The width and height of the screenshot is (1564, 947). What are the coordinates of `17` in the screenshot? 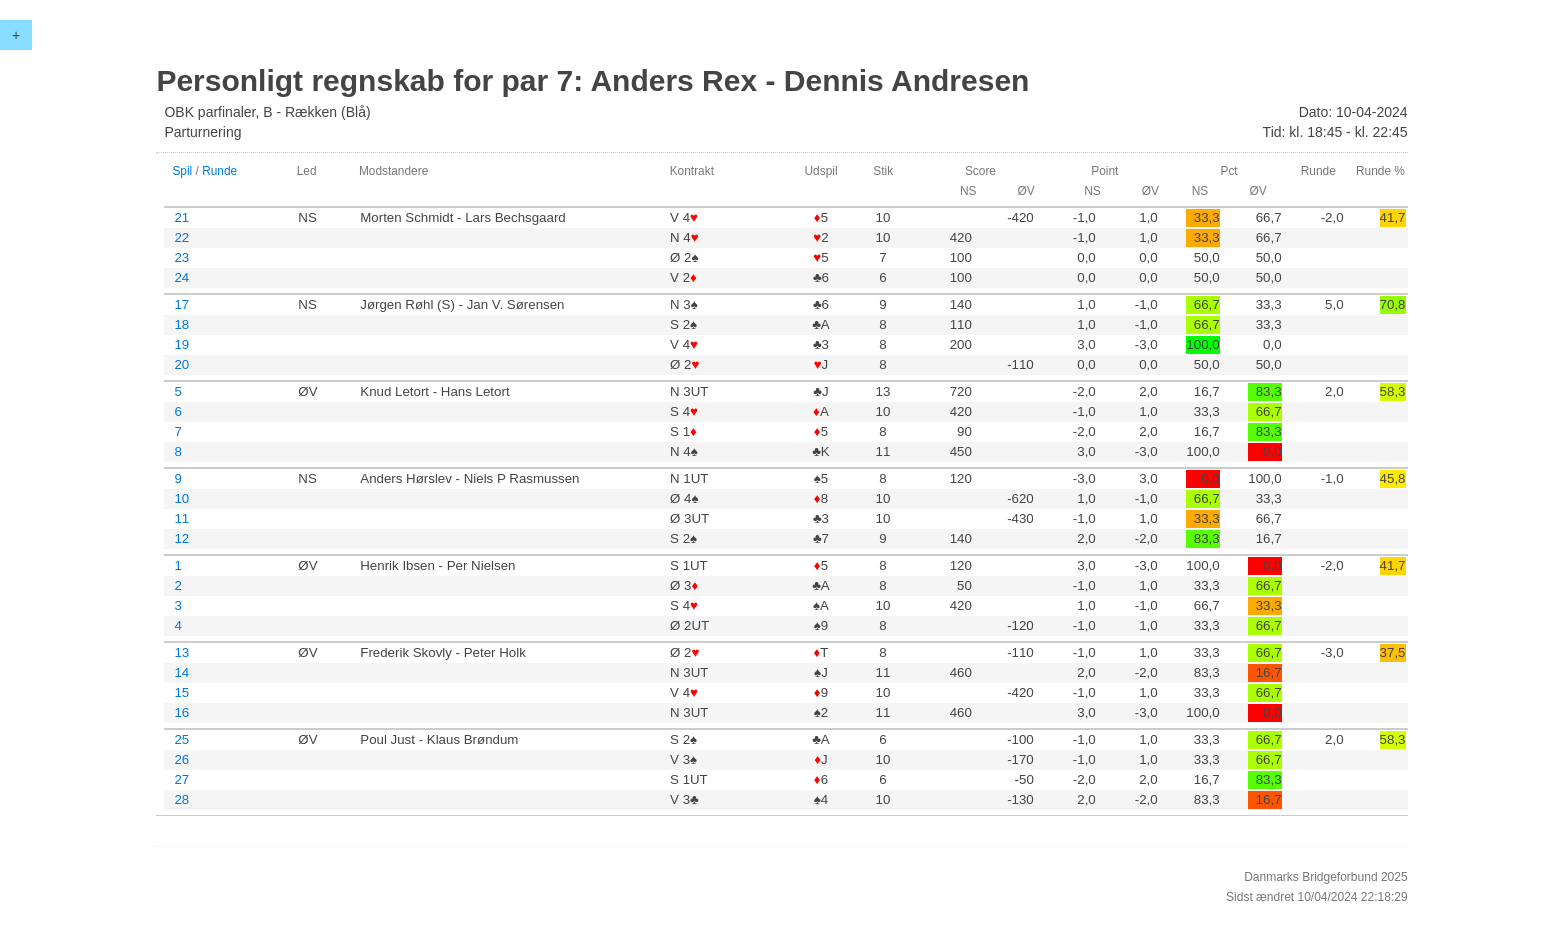 It's located at (181, 304).